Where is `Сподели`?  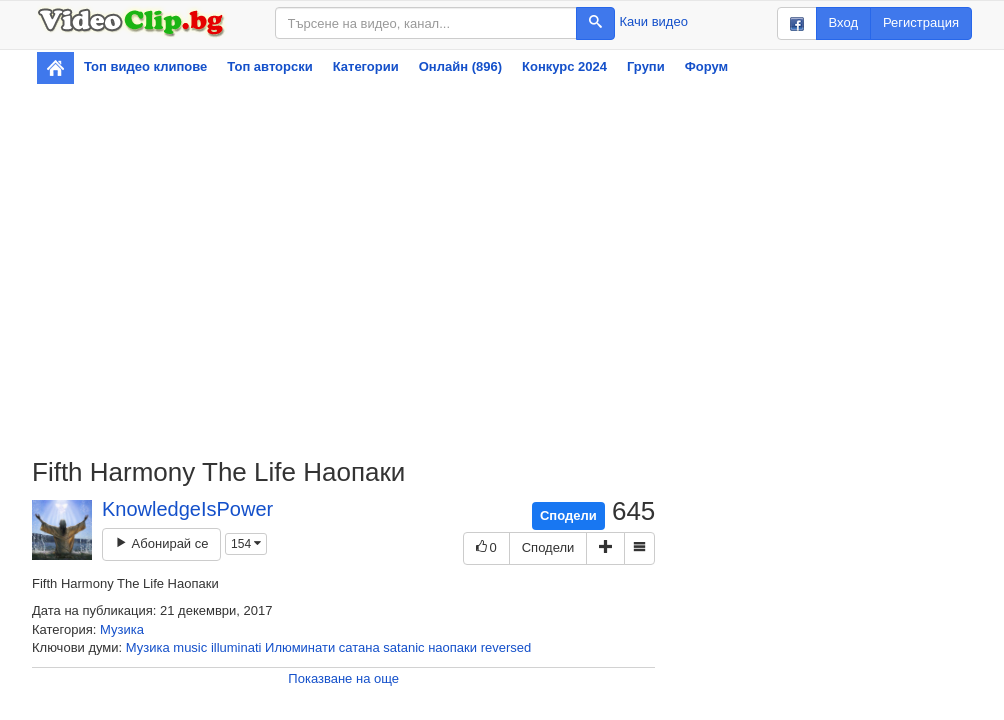 Сподели is located at coordinates (568, 515).